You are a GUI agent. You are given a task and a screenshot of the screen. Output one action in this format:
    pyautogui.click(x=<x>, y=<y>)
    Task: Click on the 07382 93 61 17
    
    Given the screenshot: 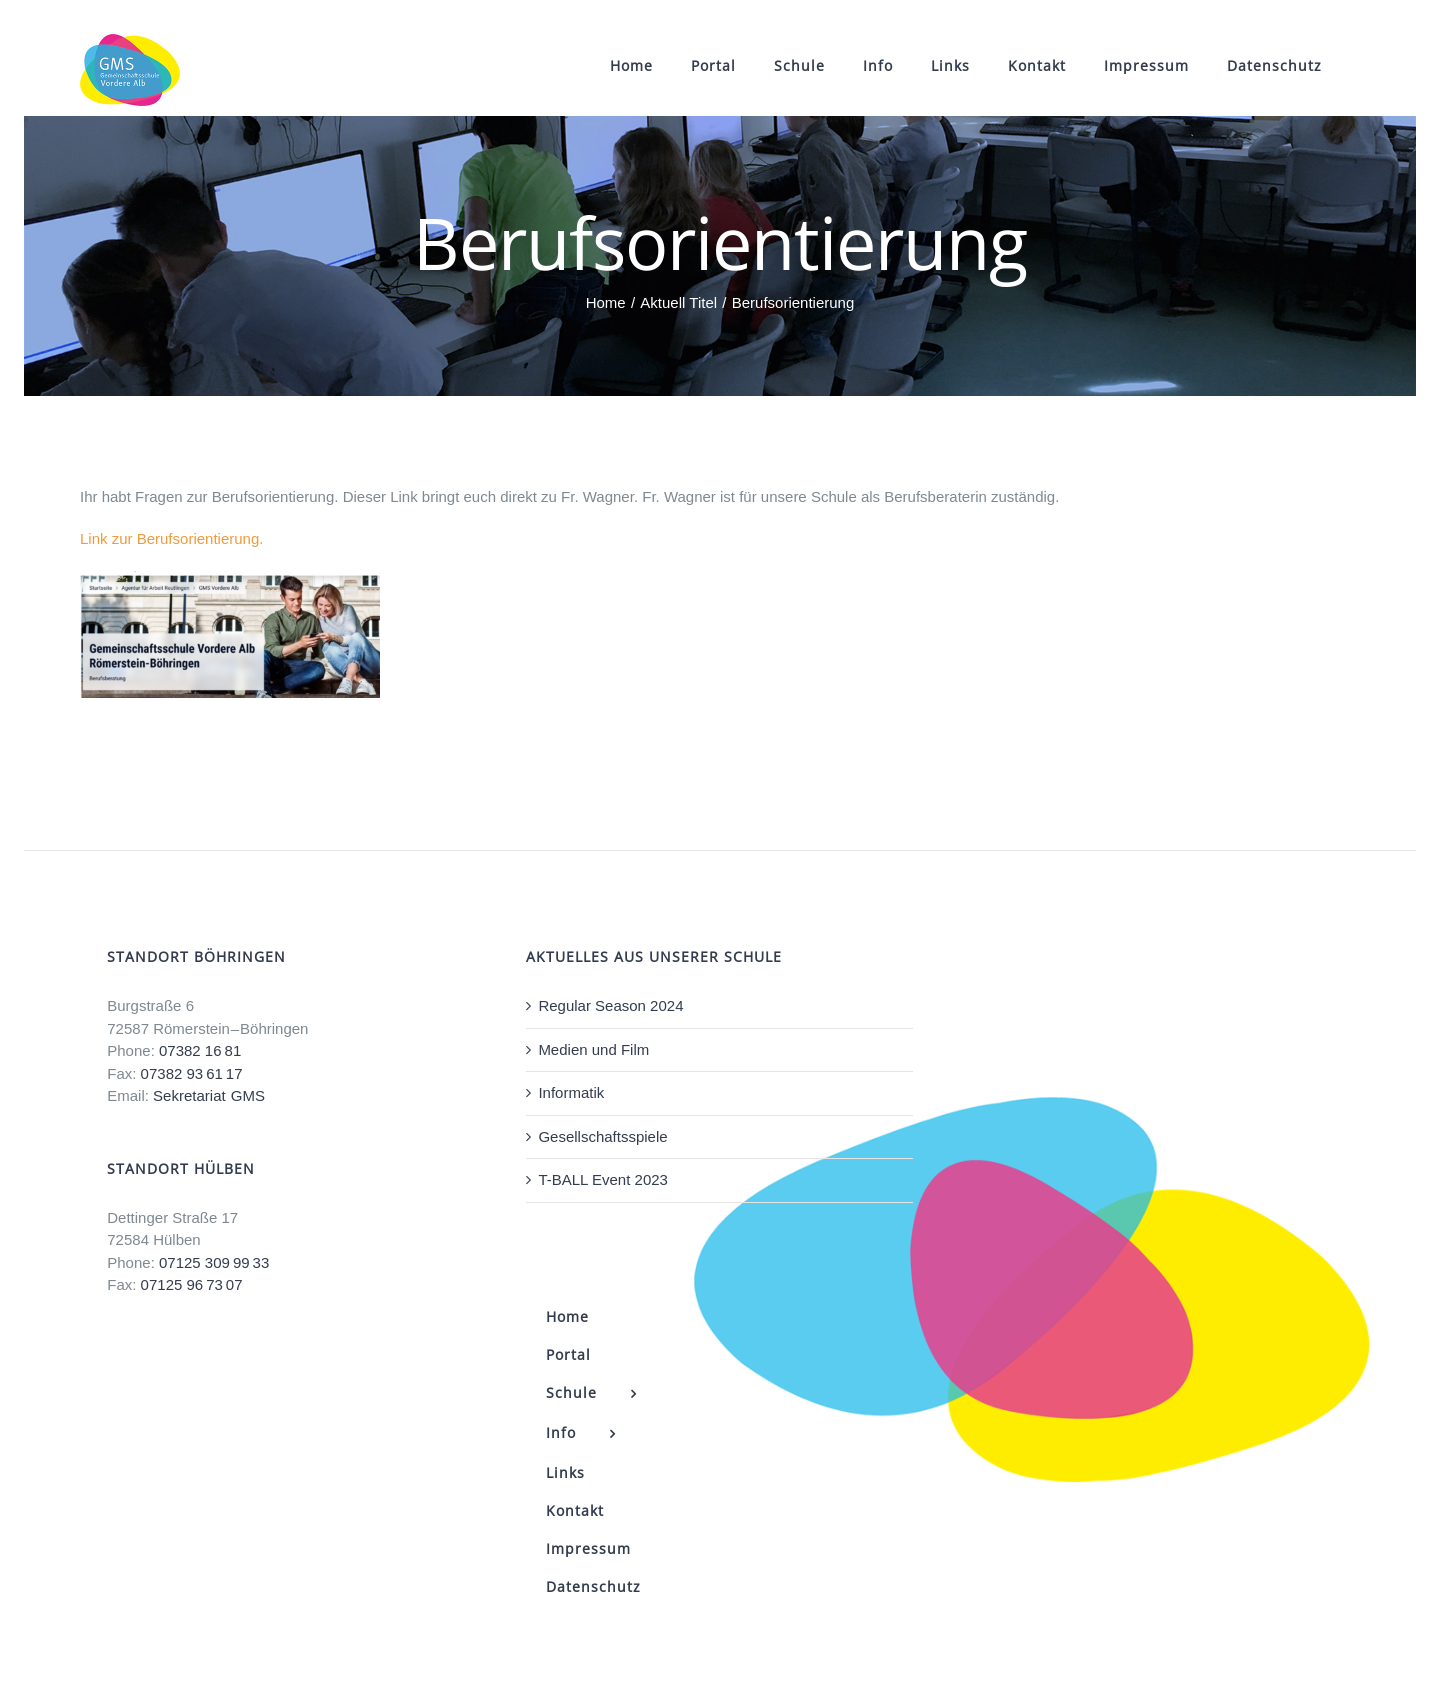 What is the action you would take?
    pyautogui.click(x=192, y=1073)
    